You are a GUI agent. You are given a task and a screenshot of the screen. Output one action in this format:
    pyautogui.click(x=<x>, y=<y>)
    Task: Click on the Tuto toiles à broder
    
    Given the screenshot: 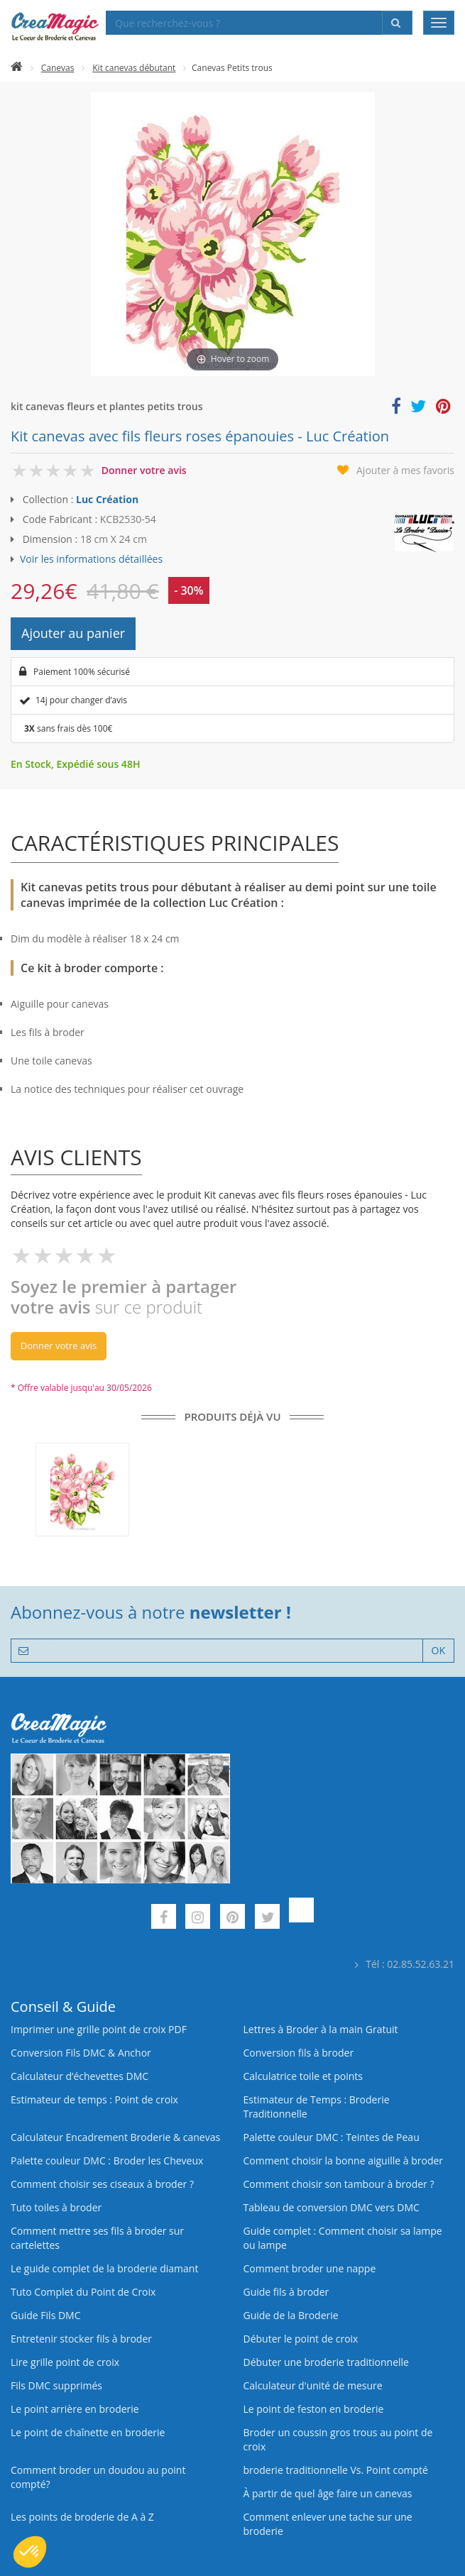 What is the action you would take?
    pyautogui.click(x=56, y=2207)
    